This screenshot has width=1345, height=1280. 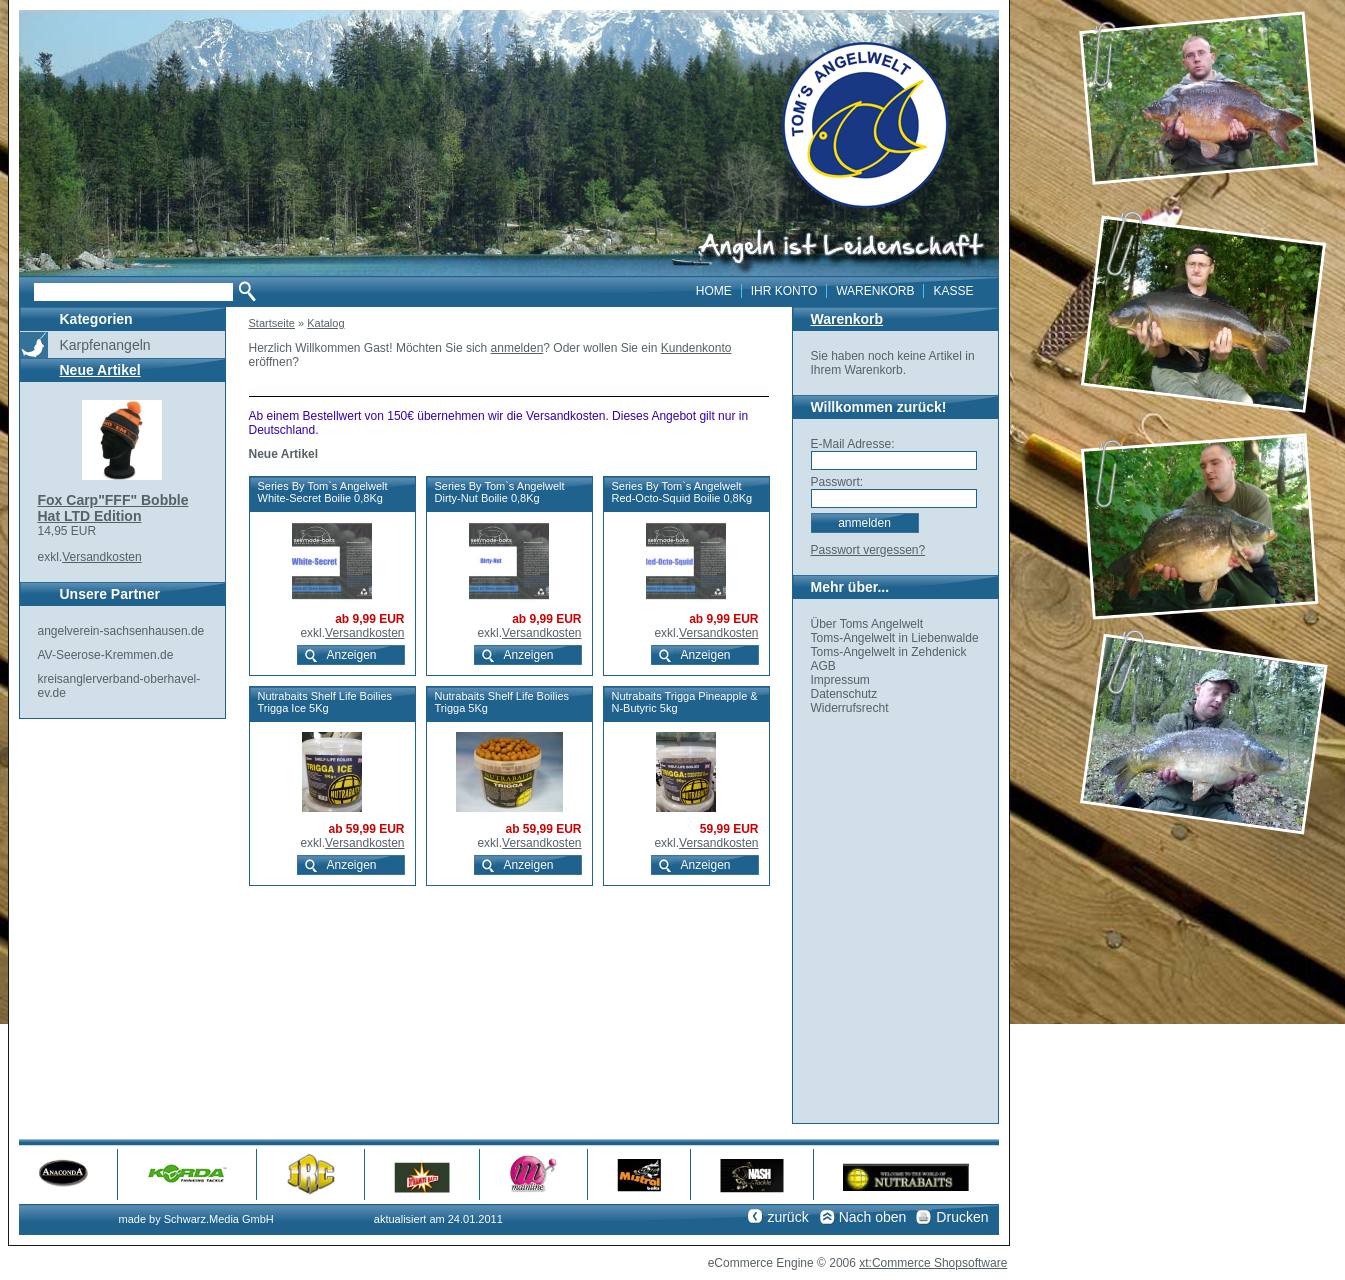 What do you see at coordinates (867, 624) in the screenshot?
I see `Über Toms Angelwelt` at bounding box center [867, 624].